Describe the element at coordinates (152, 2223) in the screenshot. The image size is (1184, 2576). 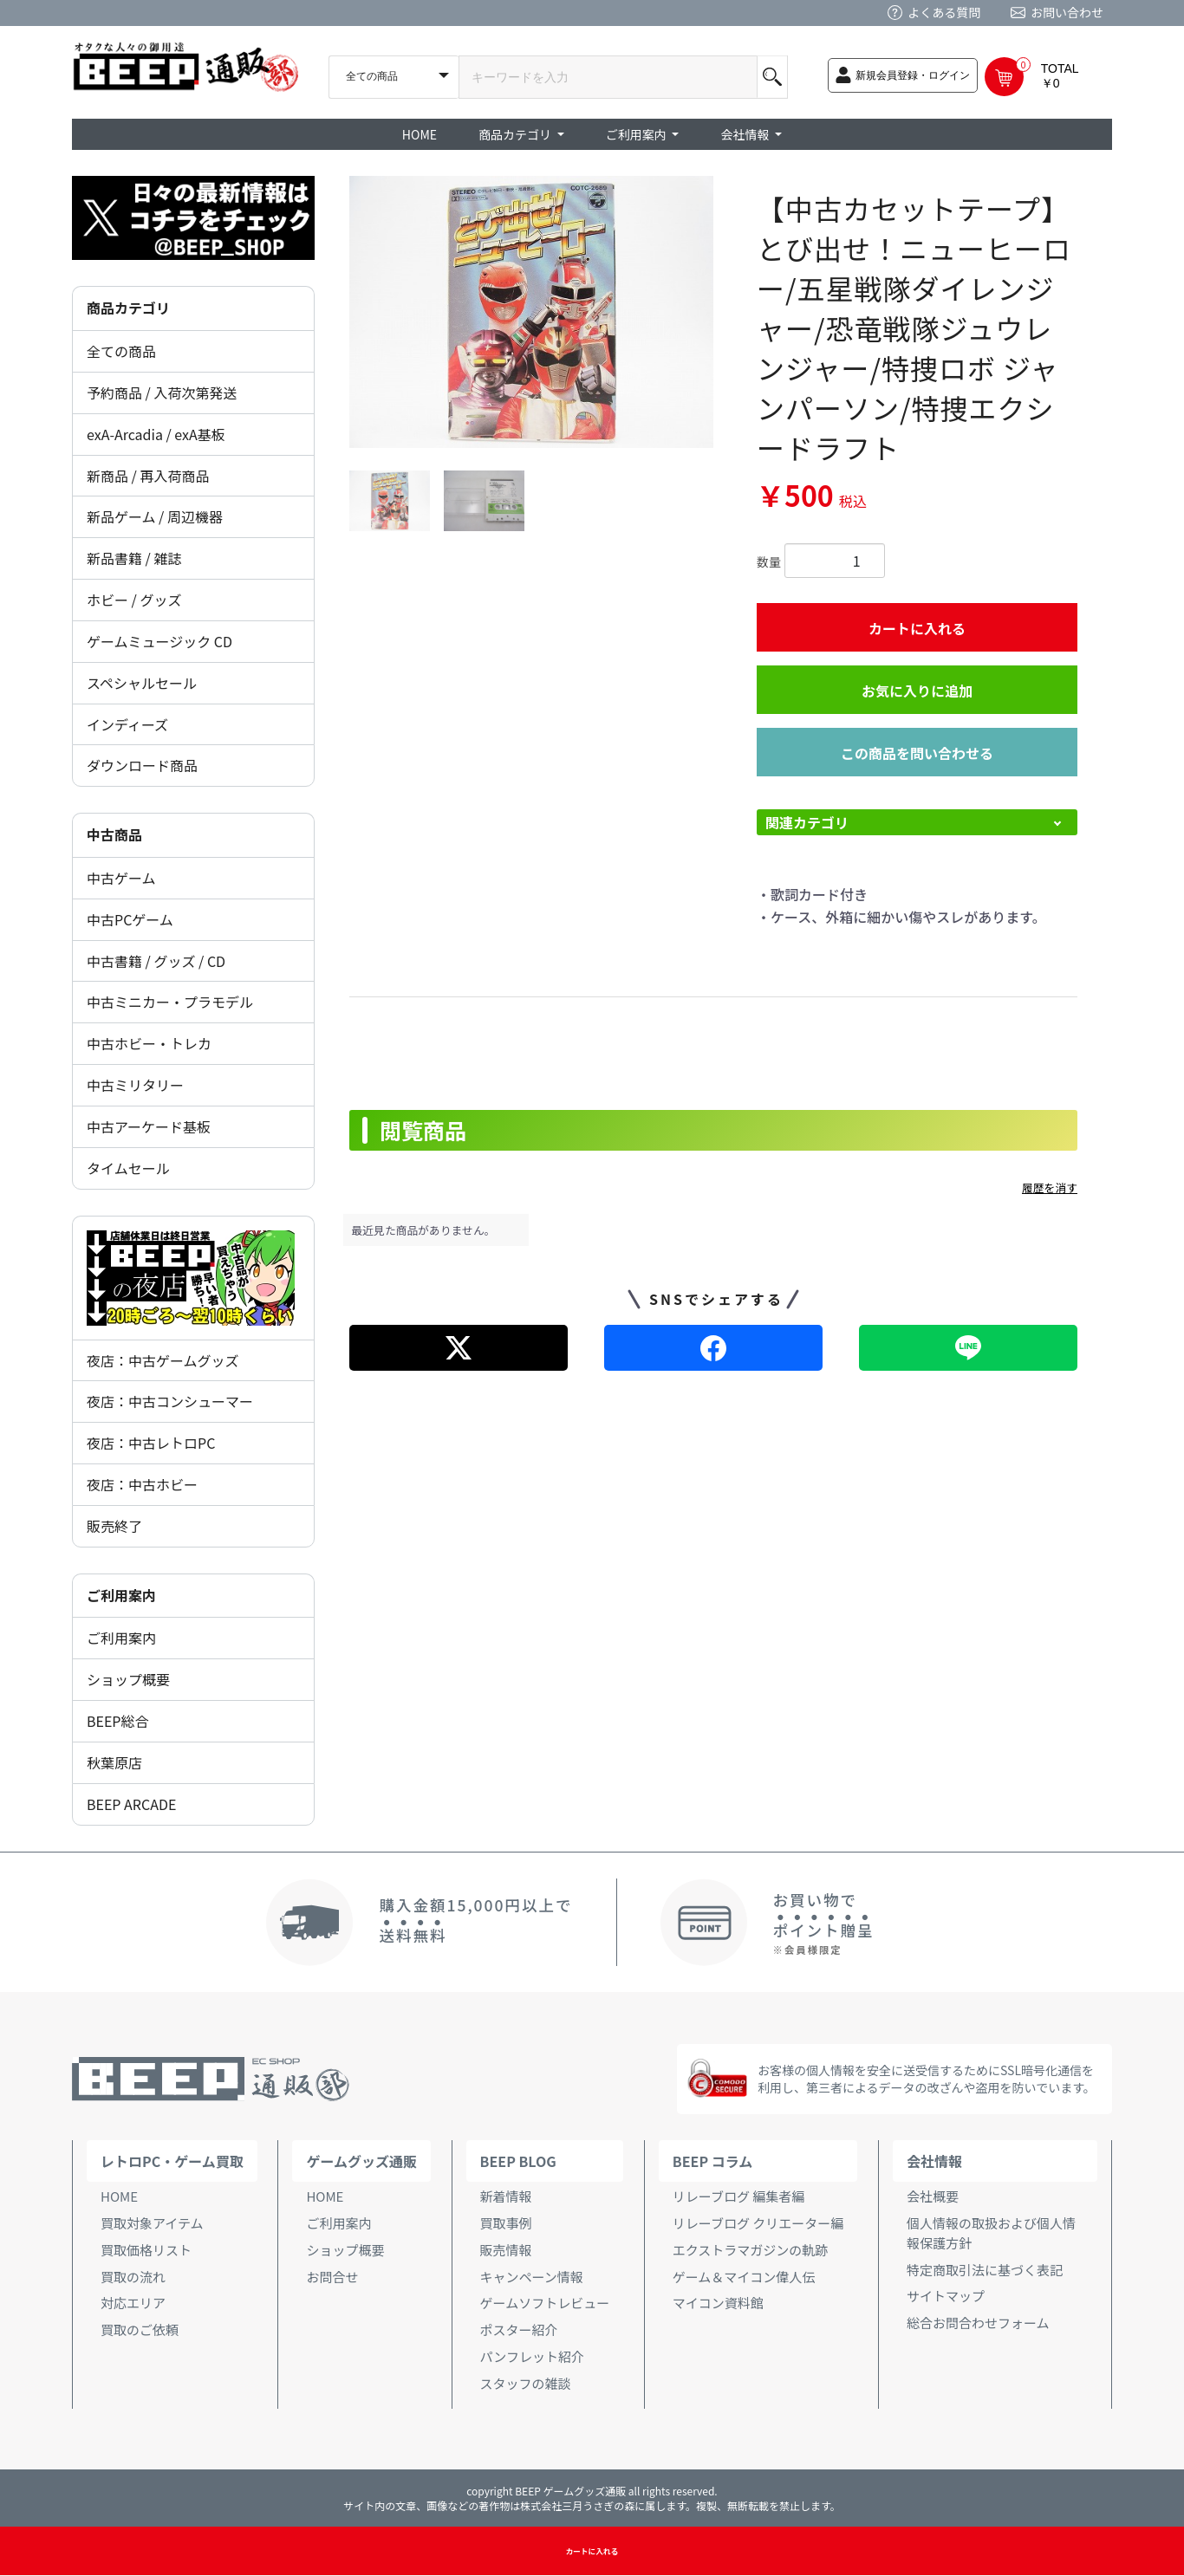
I see `買取対象アイテム` at that location.